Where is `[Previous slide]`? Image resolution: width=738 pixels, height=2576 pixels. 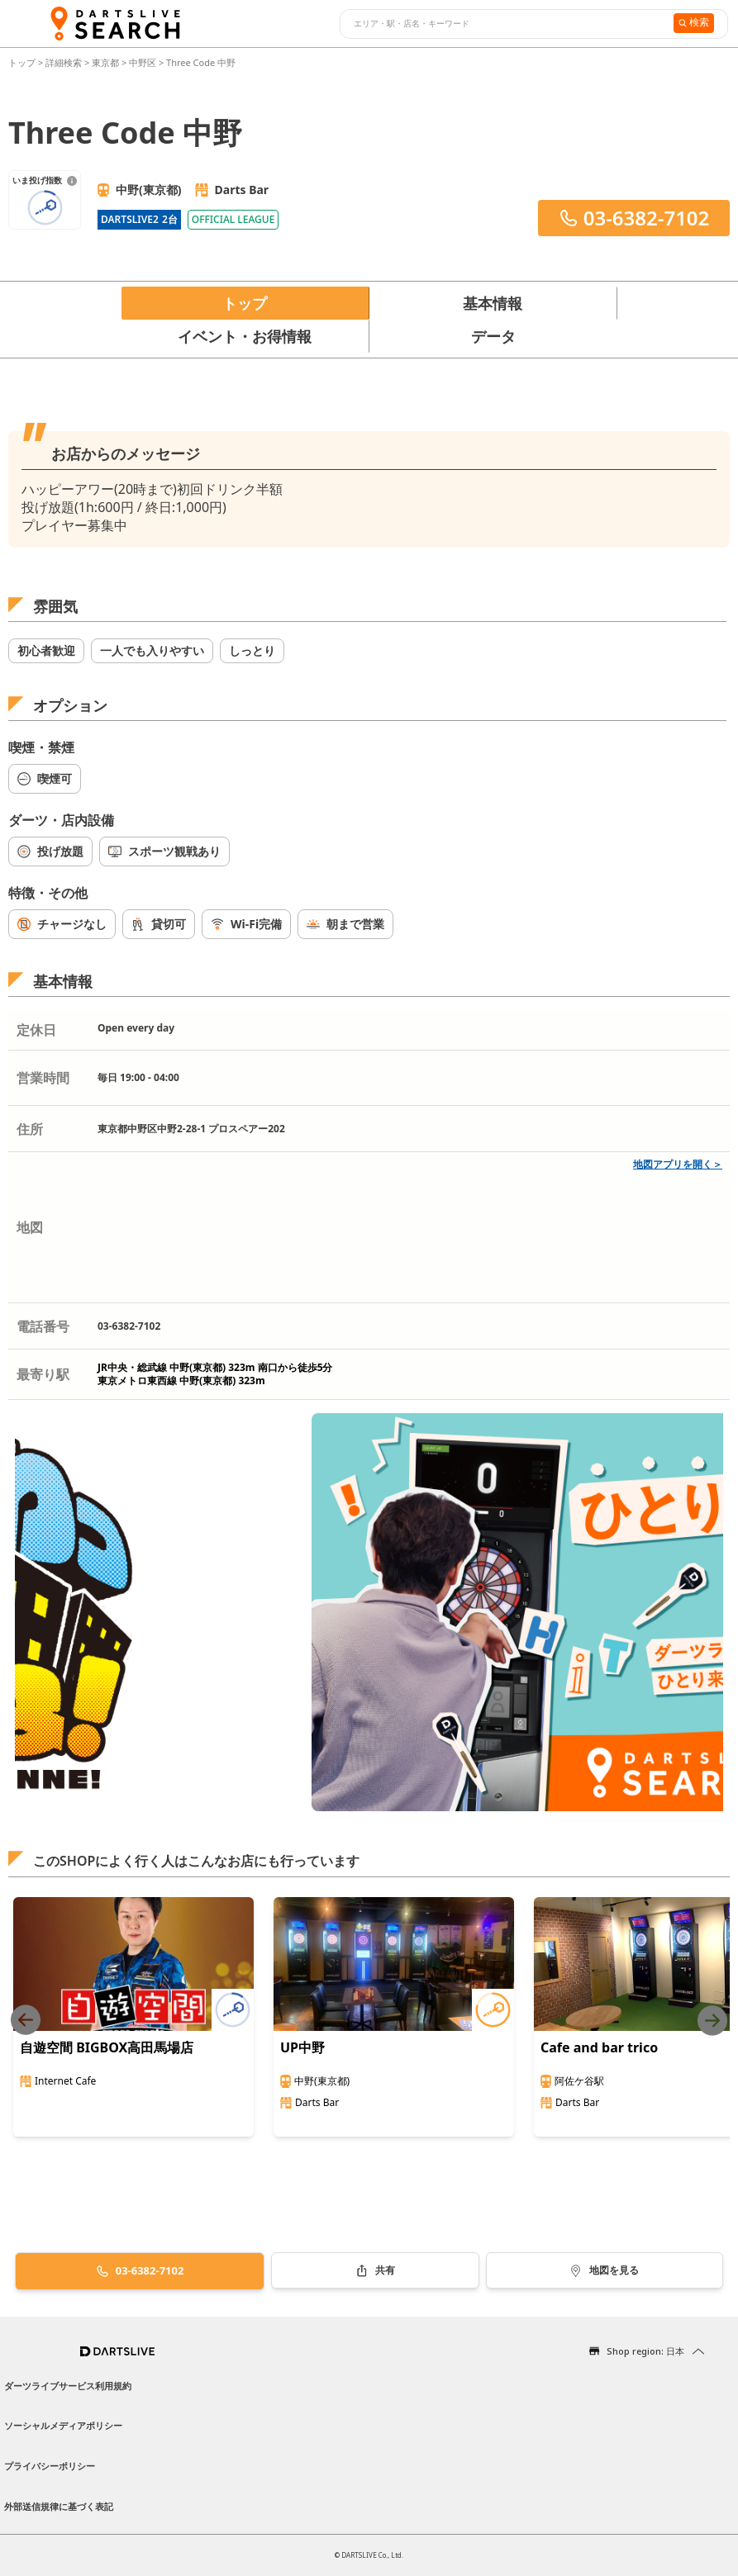
[Previous slide] is located at coordinates (25, 2020).